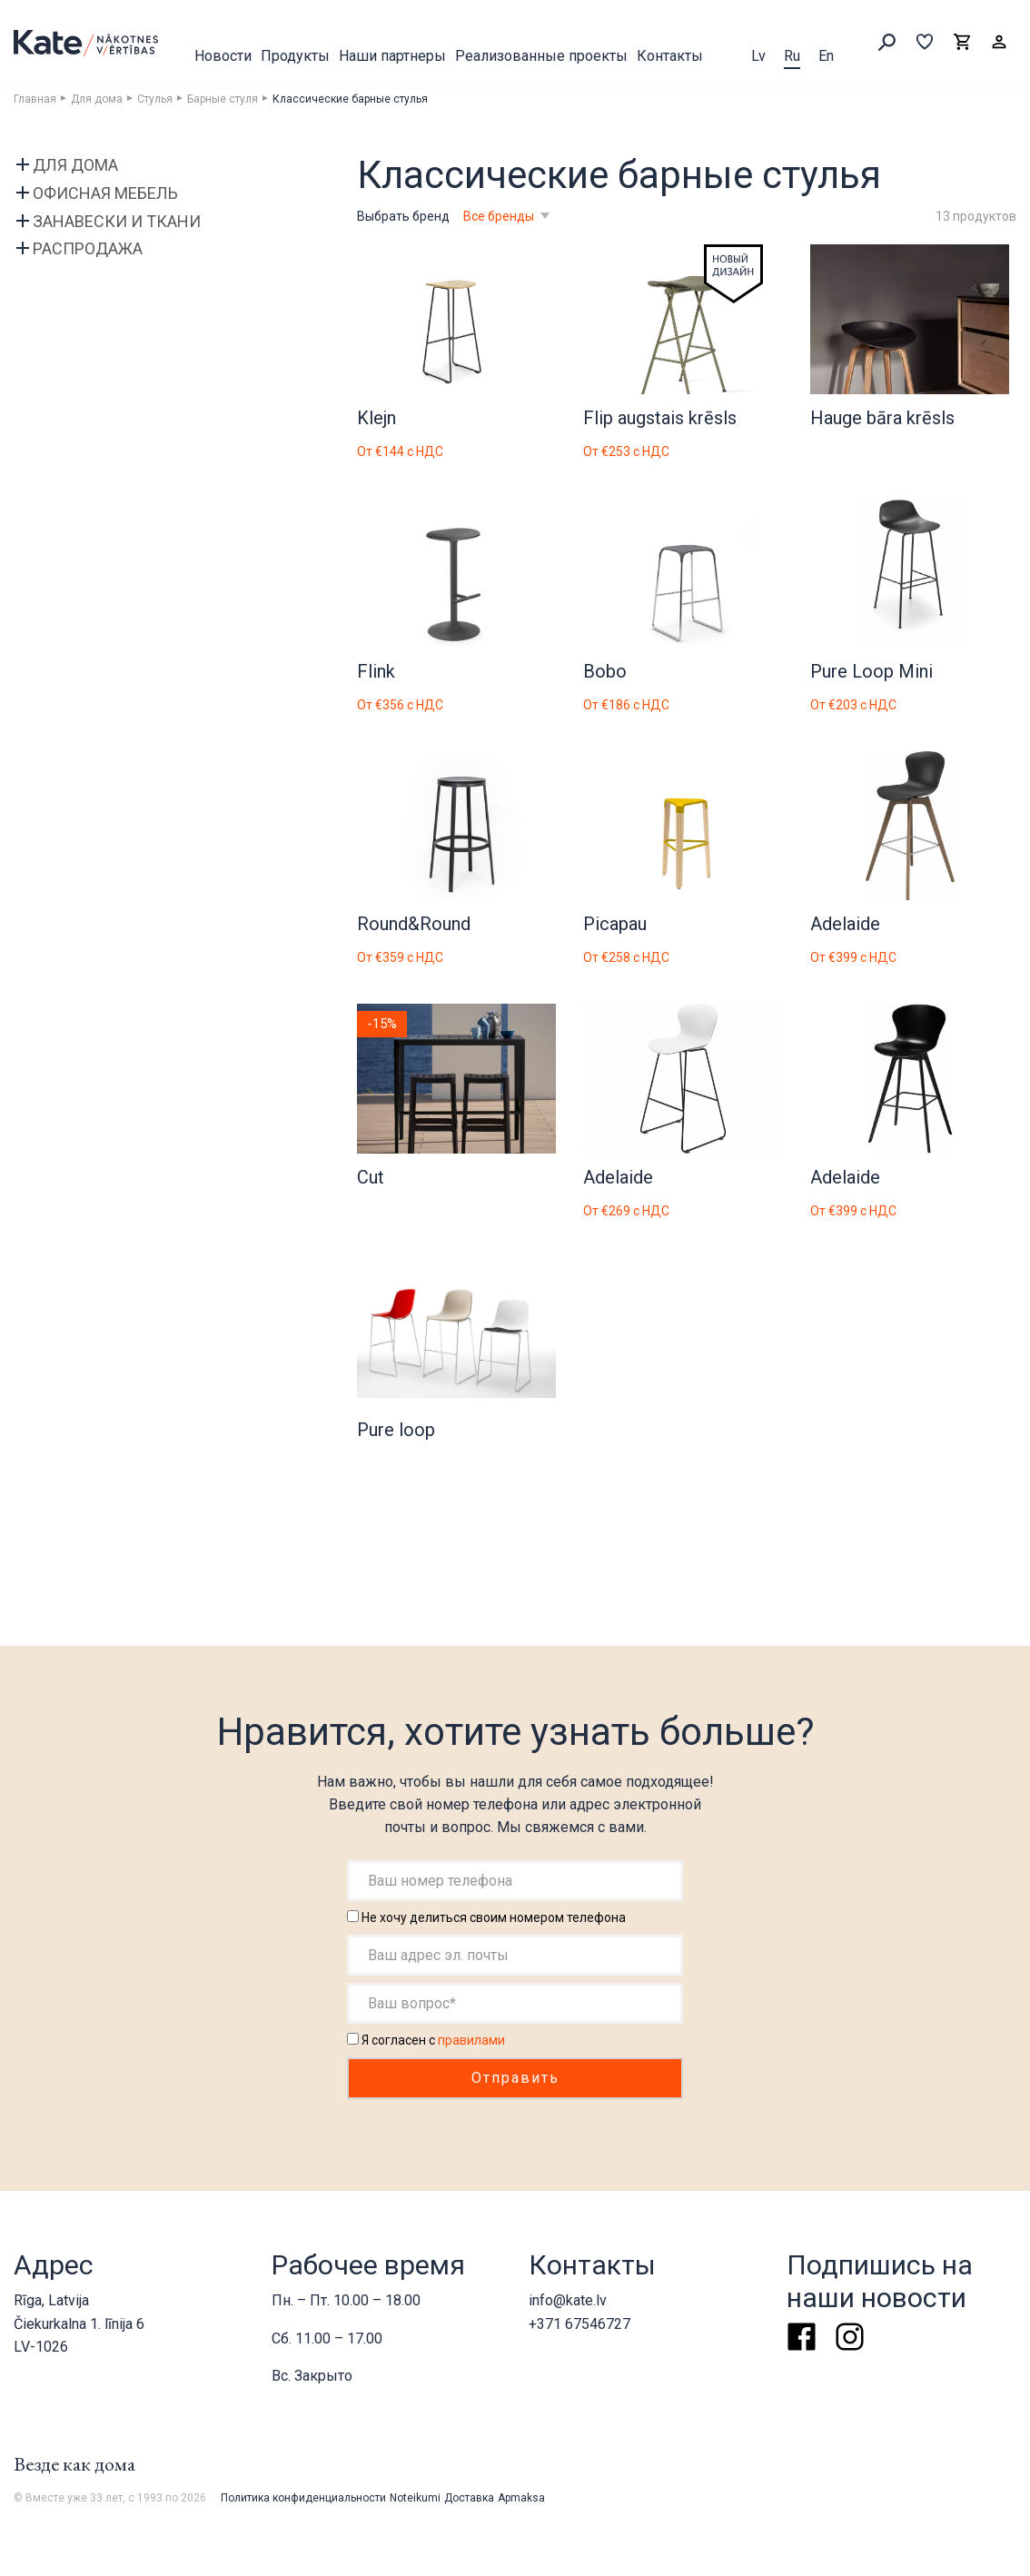 The image size is (1030, 2576). Describe the element at coordinates (500, 216) in the screenshot. I see `Все бренды` at that location.